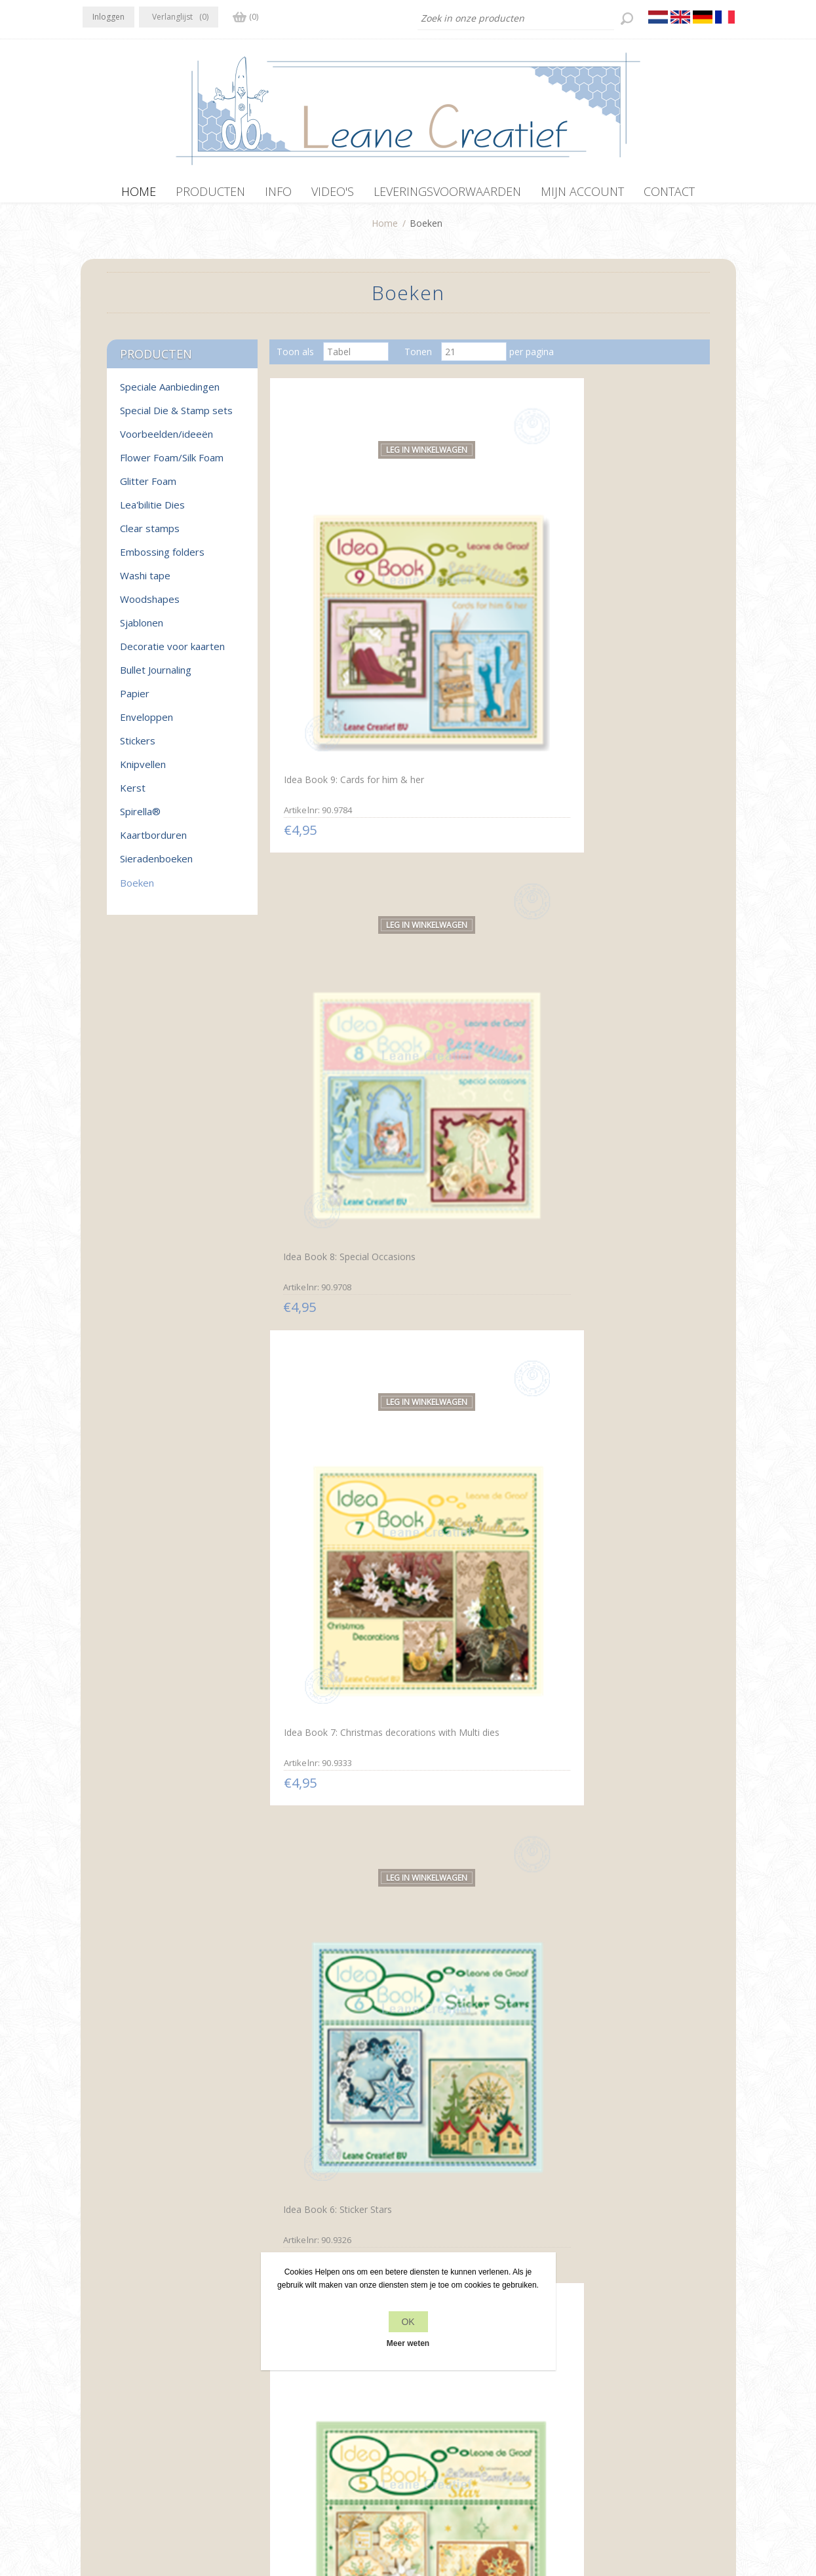  Describe the element at coordinates (150, 605) in the screenshot. I see `Woodshapes` at that location.